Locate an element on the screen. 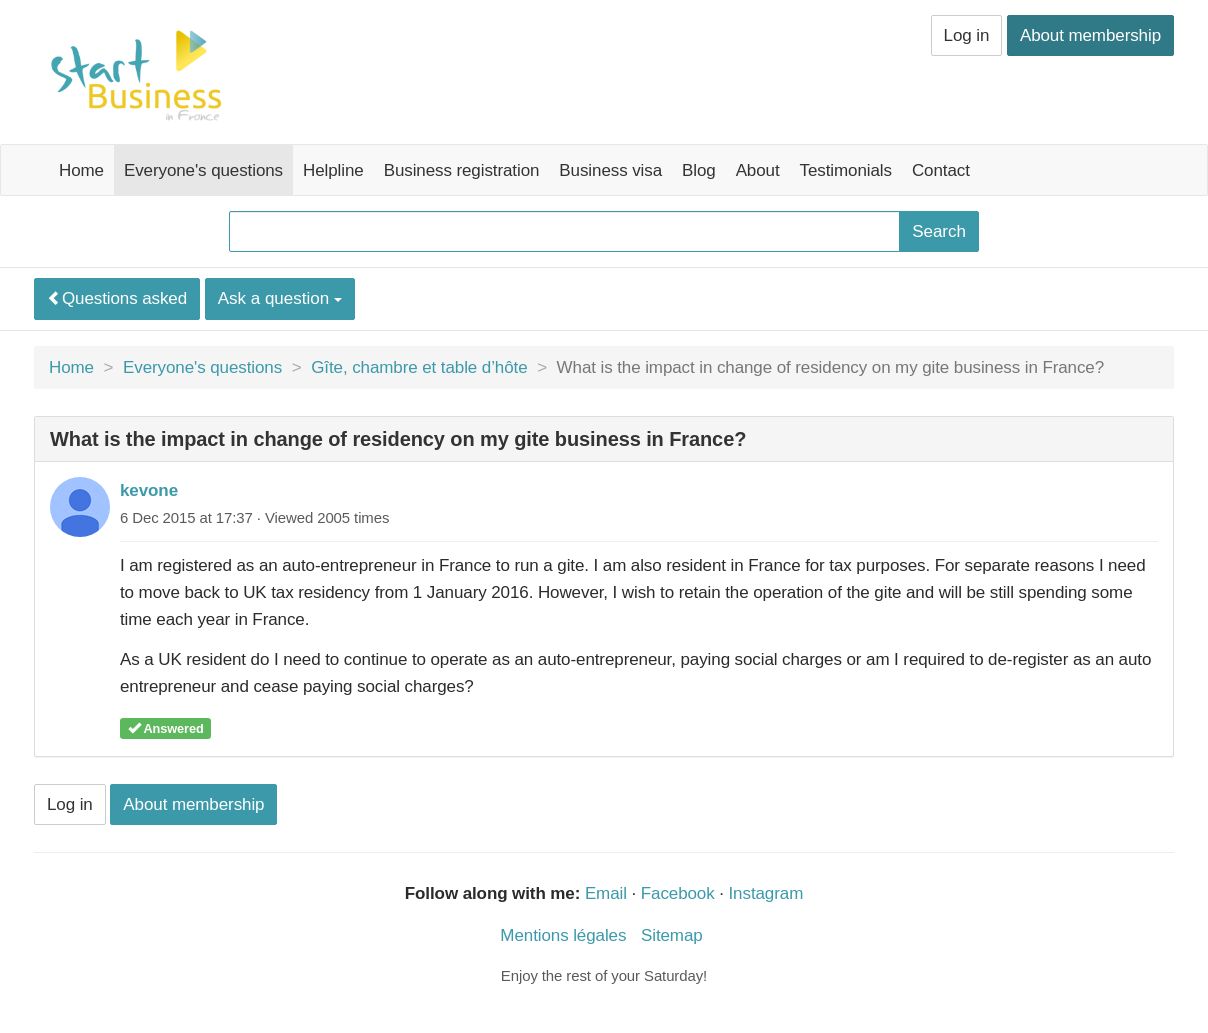 The image size is (1208, 1033). Email is located at coordinates (606, 893).